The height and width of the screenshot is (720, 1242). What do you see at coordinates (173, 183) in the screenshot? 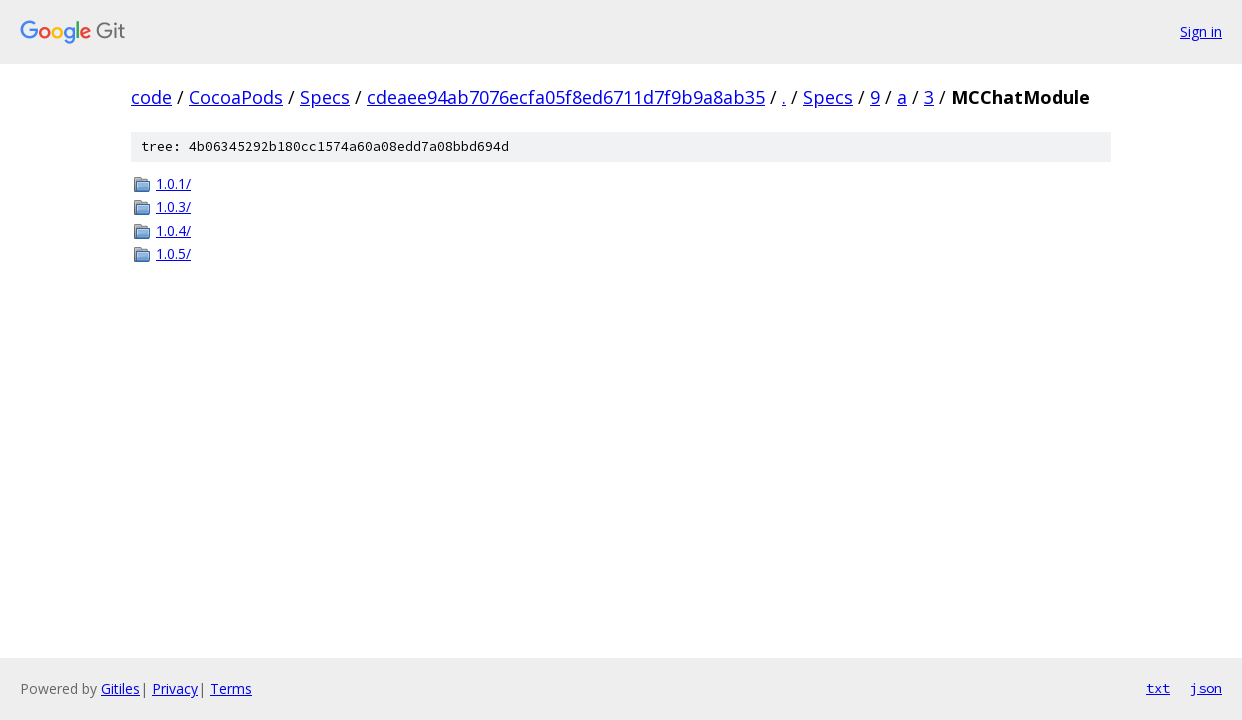
I see `1.0.1/` at bounding box center [173, 183].